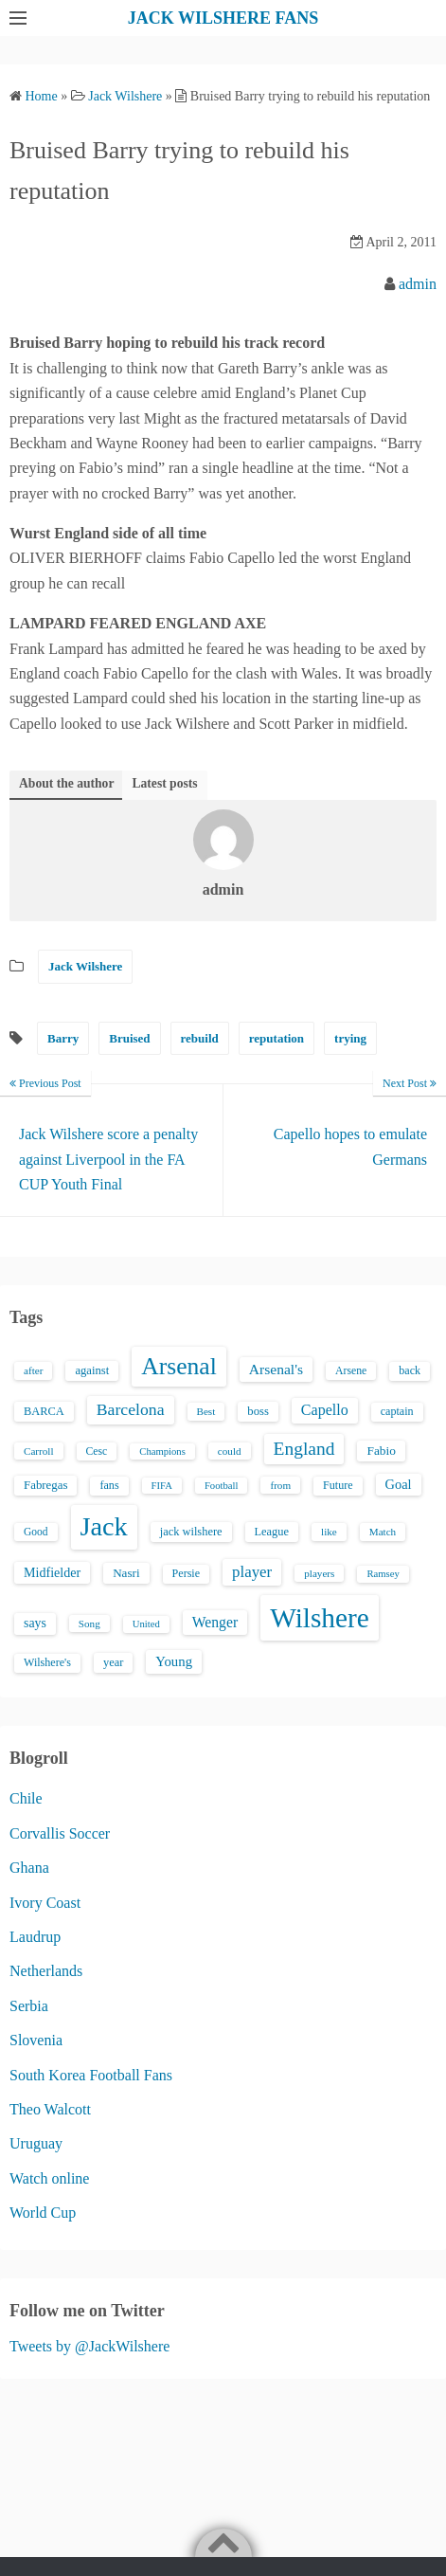 The height and width of the screenshot is (2576, 446). What do you see at coordinates (191, 1531) in the screenshot?
I see `jack wilshere [jack wilshere (17 items)]` at bounding box center [191, 1531].